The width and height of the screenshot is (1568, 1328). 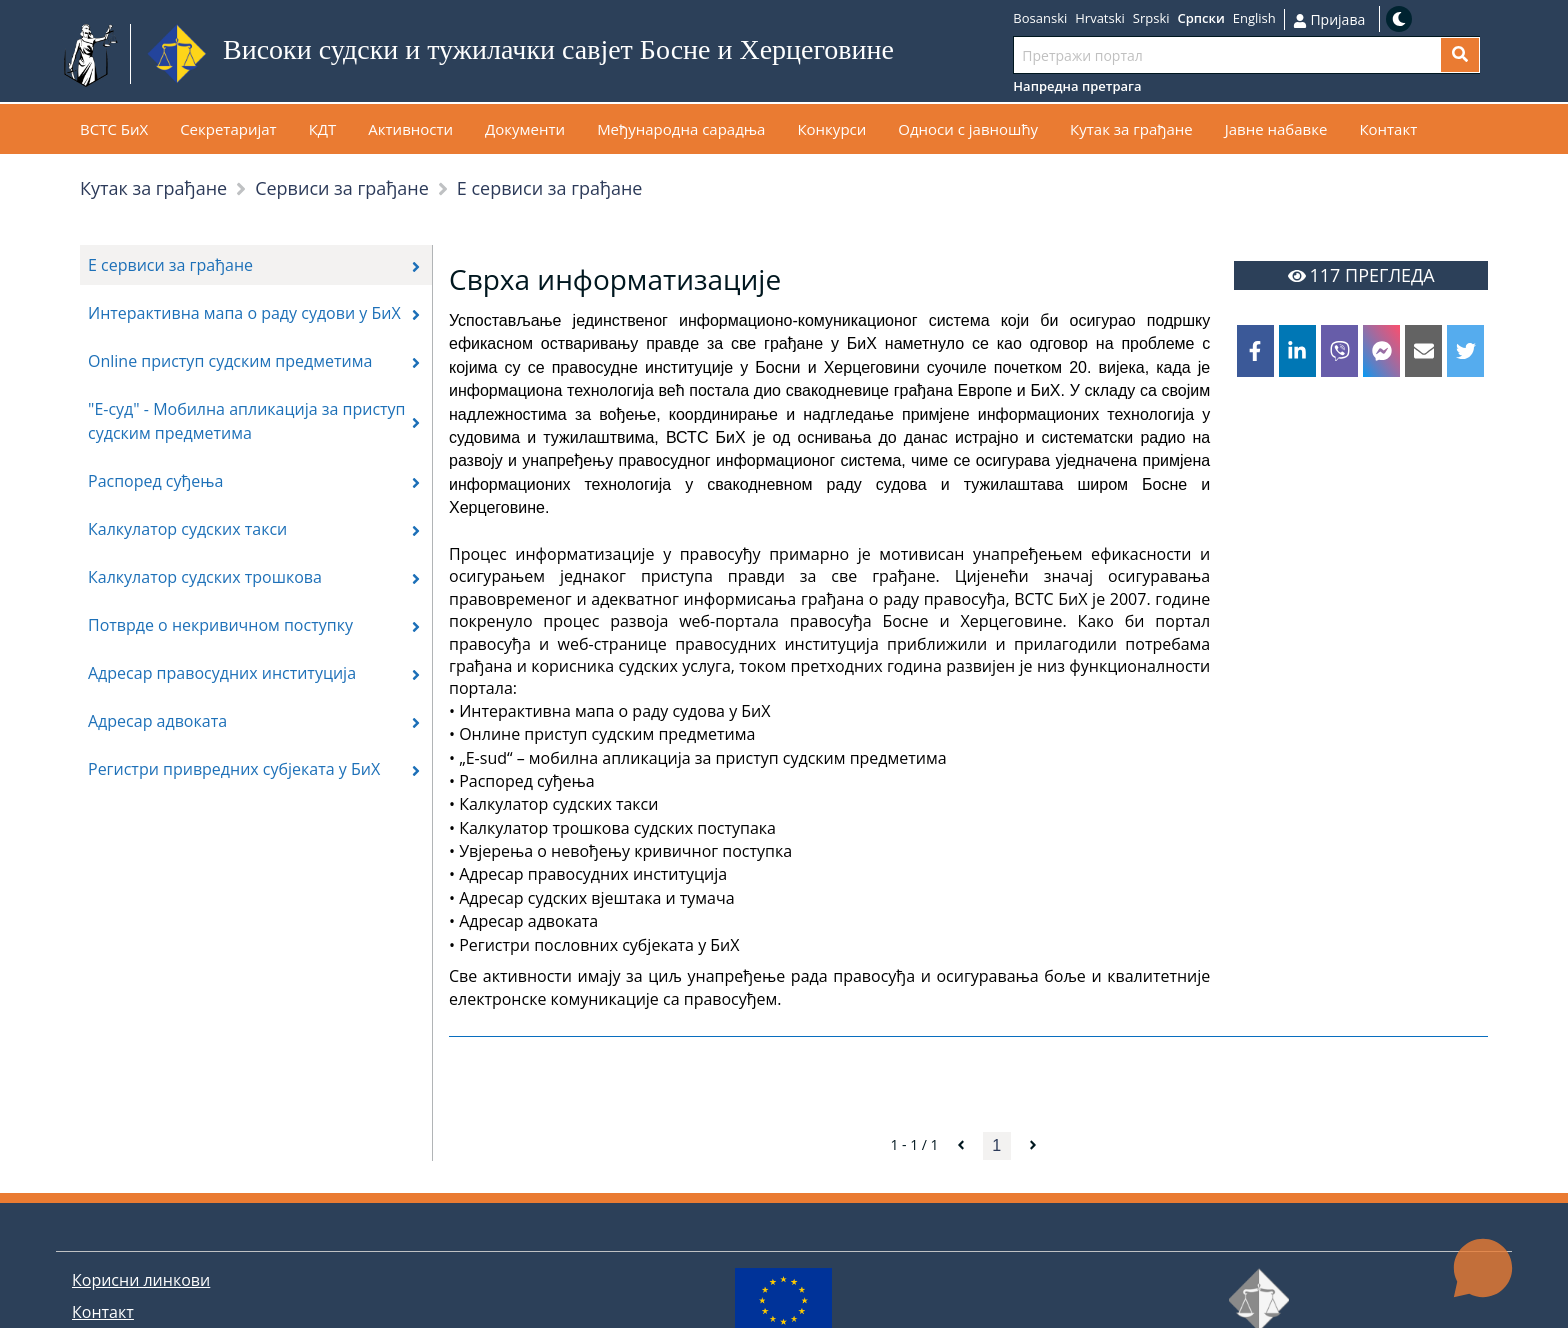 I want to click on [email], so click(x=1423, y=351).